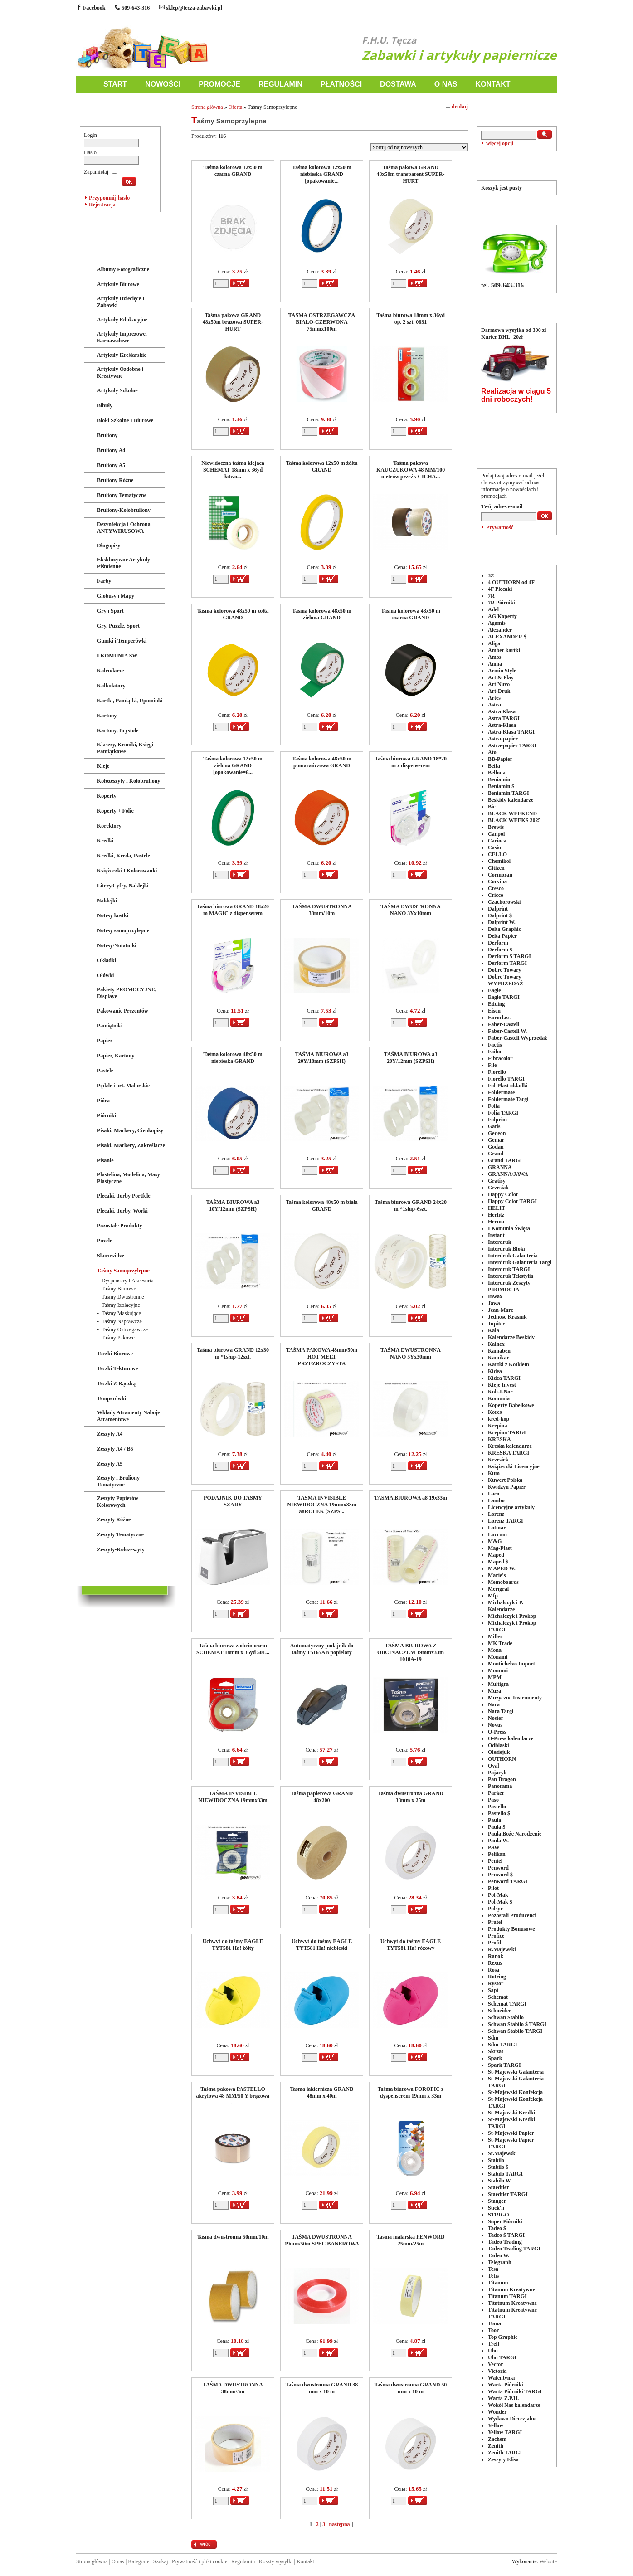 This screenshot has width=633, height=2576. Describe the element at coordinates (410, 1498) in the screenshot. I see `TAŚMA BIUROWA a8 19x33m` at that location.